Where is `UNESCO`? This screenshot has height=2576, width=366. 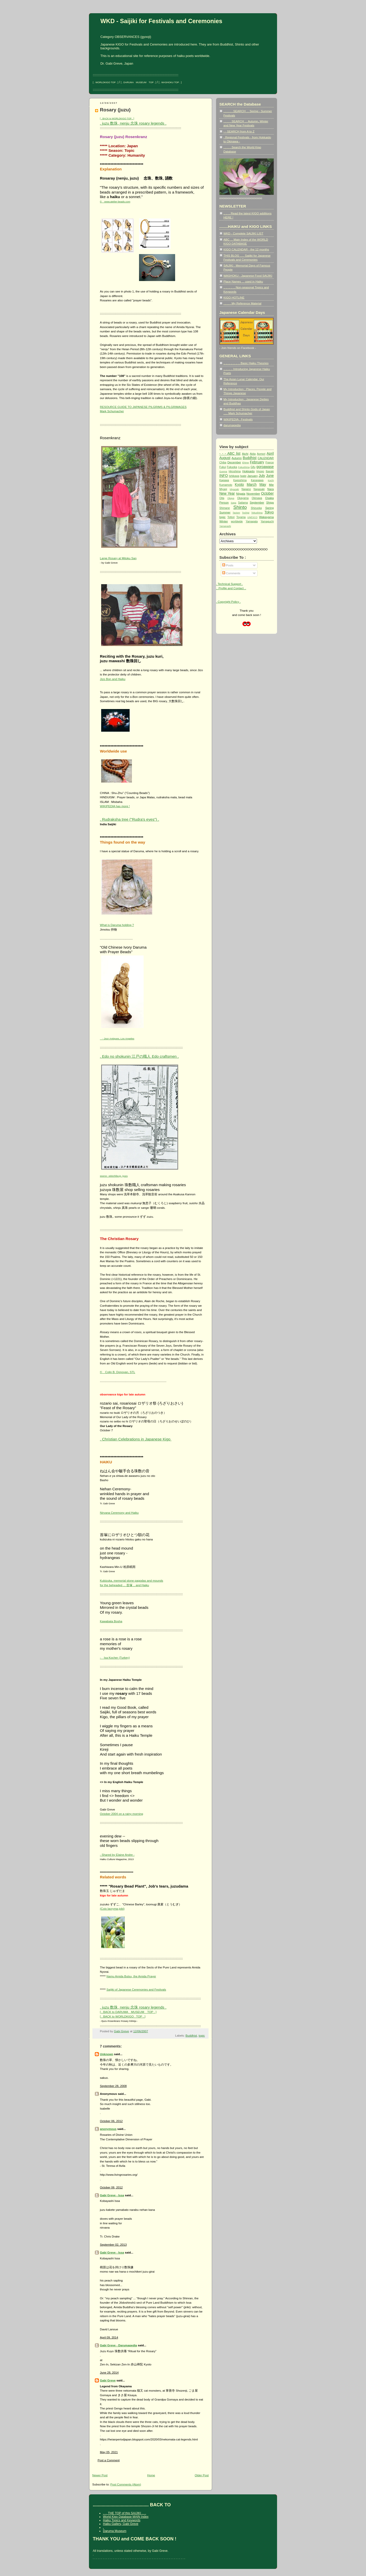
UNESCO is located at coordinates (252, 517).